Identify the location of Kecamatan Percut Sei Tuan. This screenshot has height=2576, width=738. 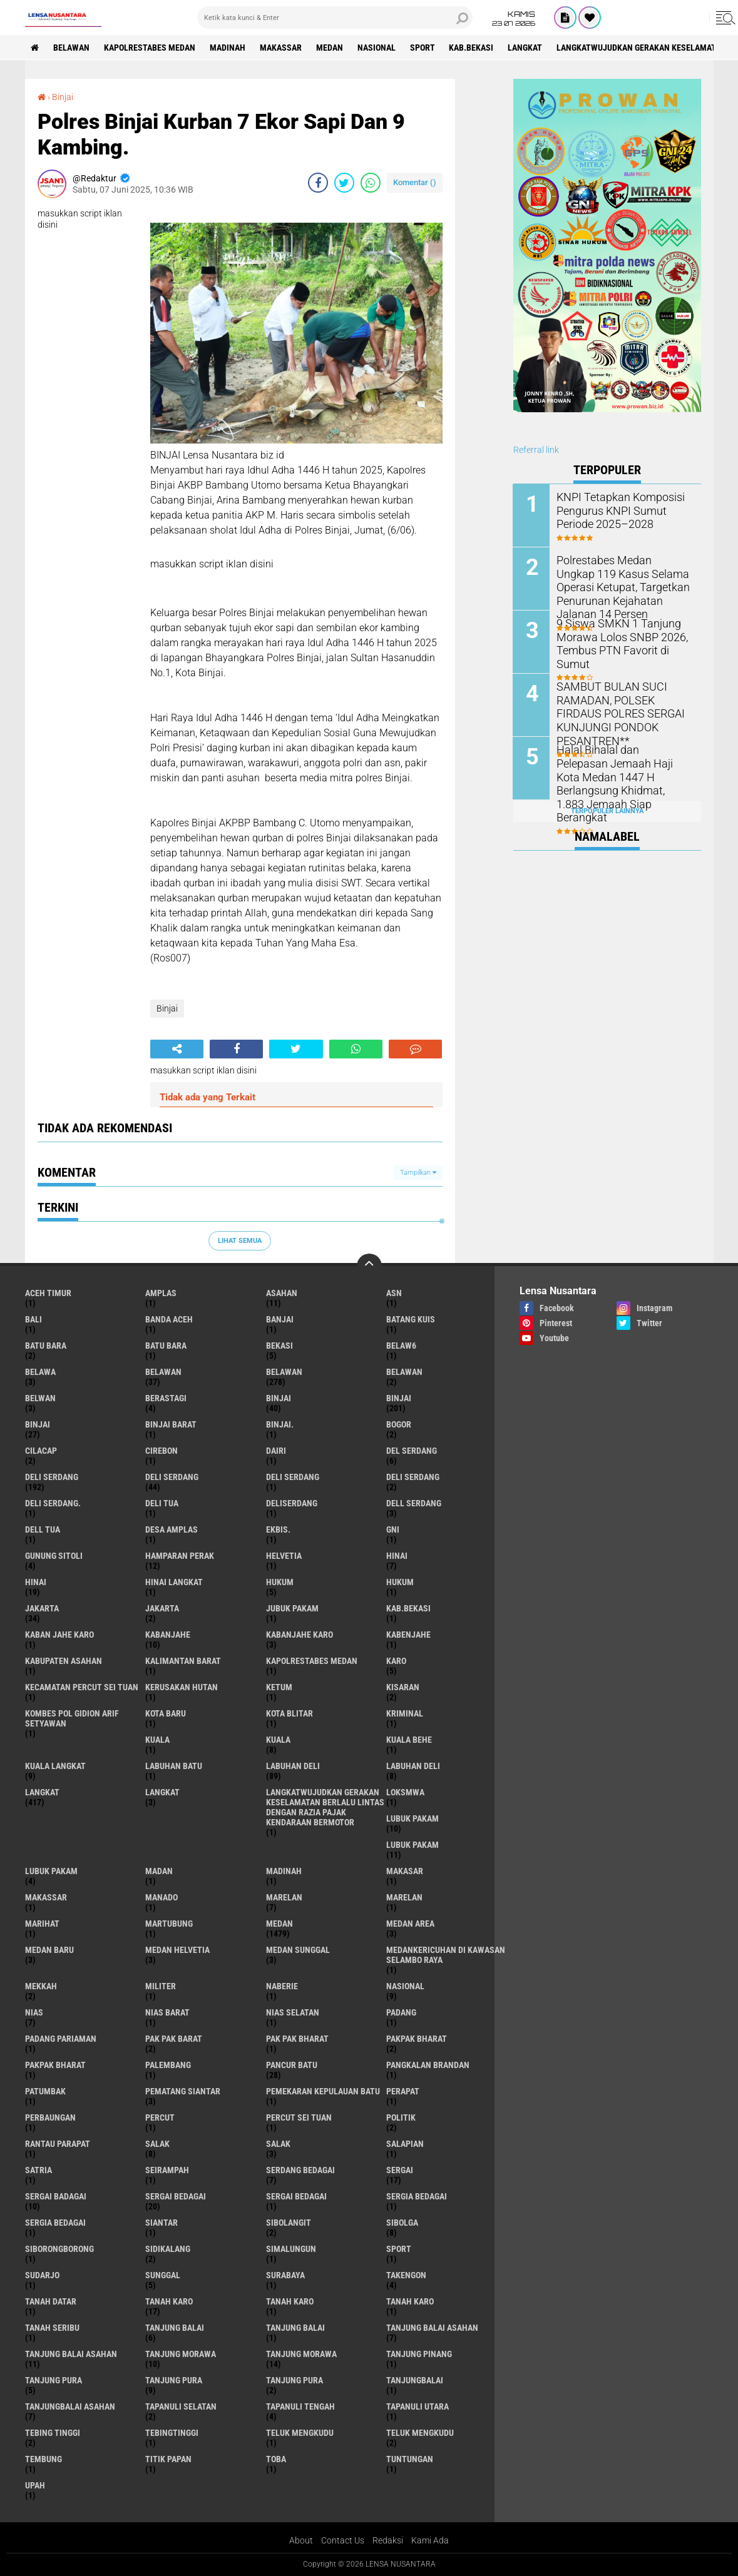
(81, 1687).